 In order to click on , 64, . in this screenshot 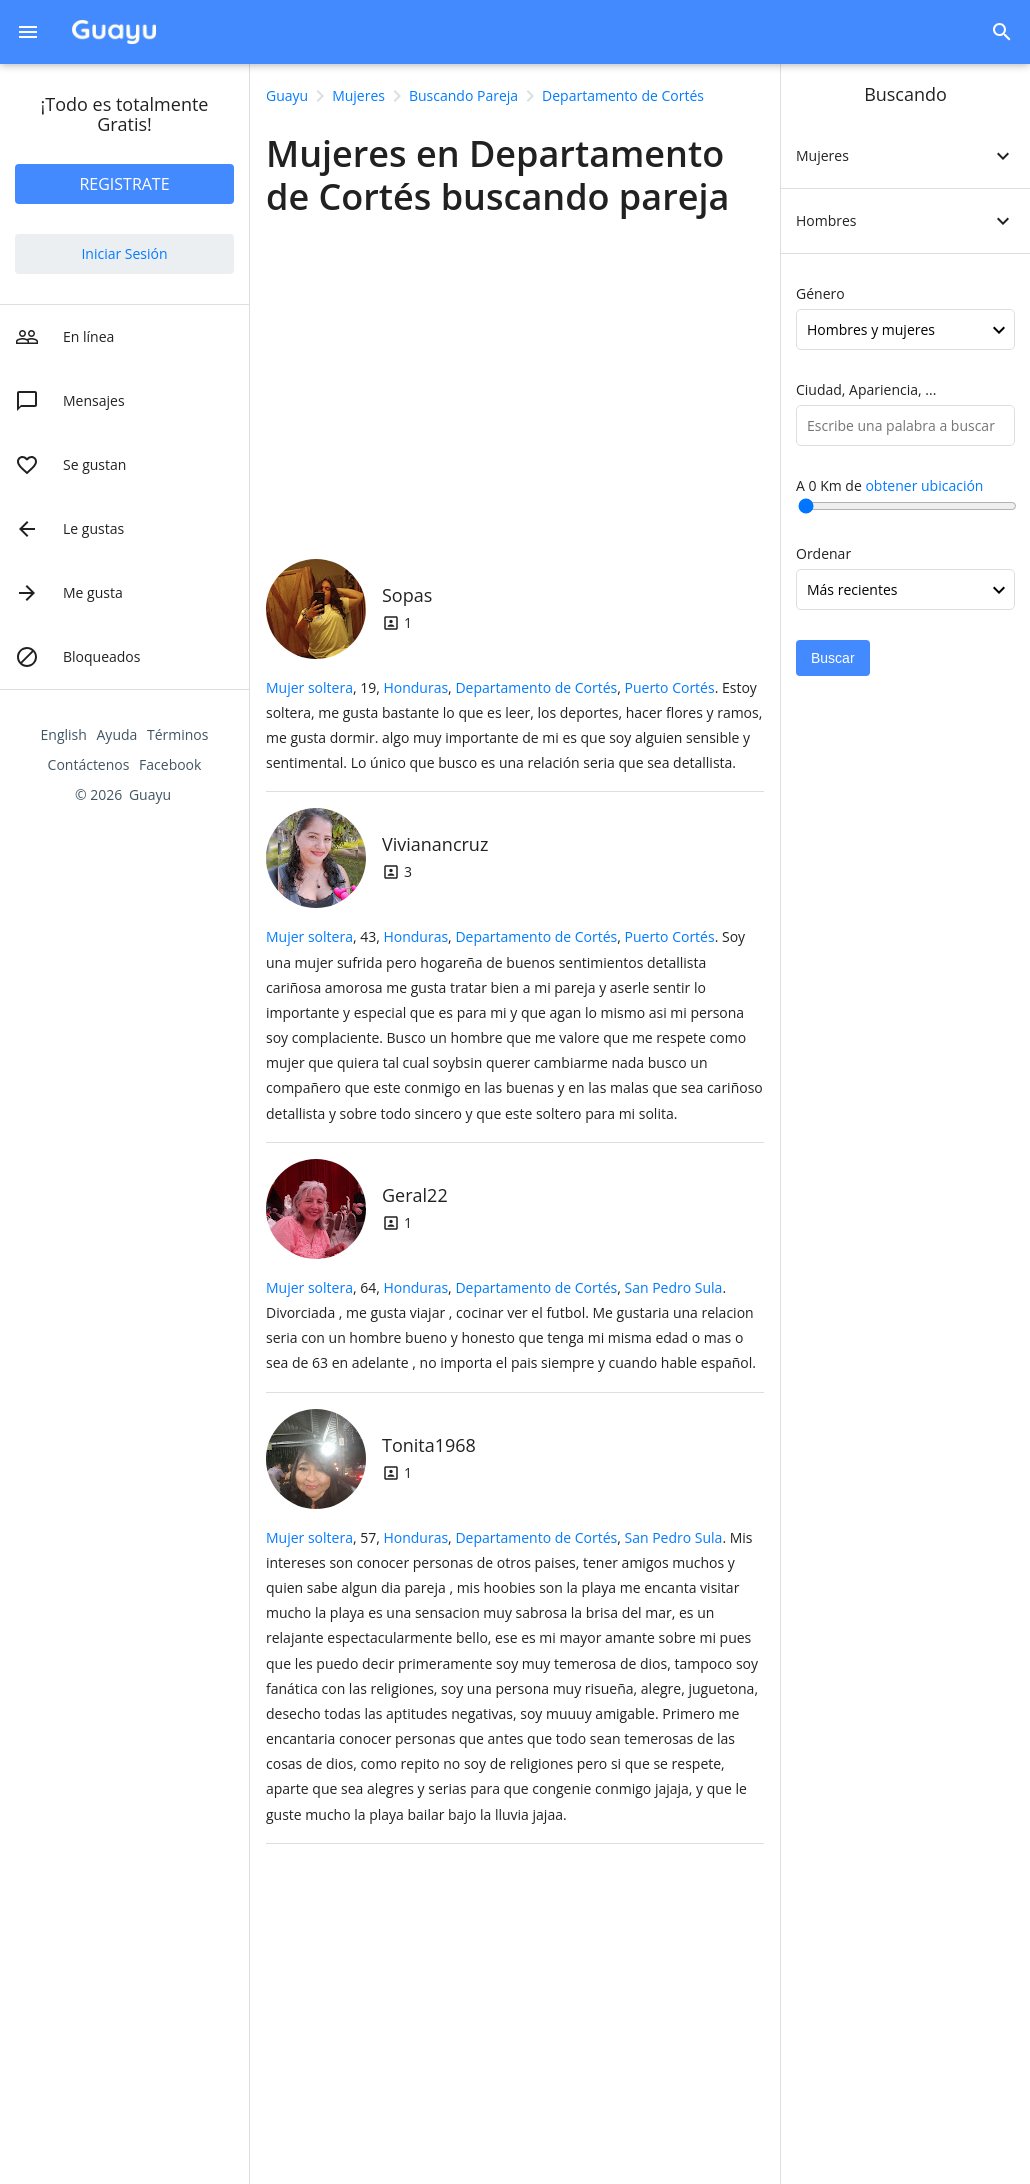, I will do `click(511, 1325)`.